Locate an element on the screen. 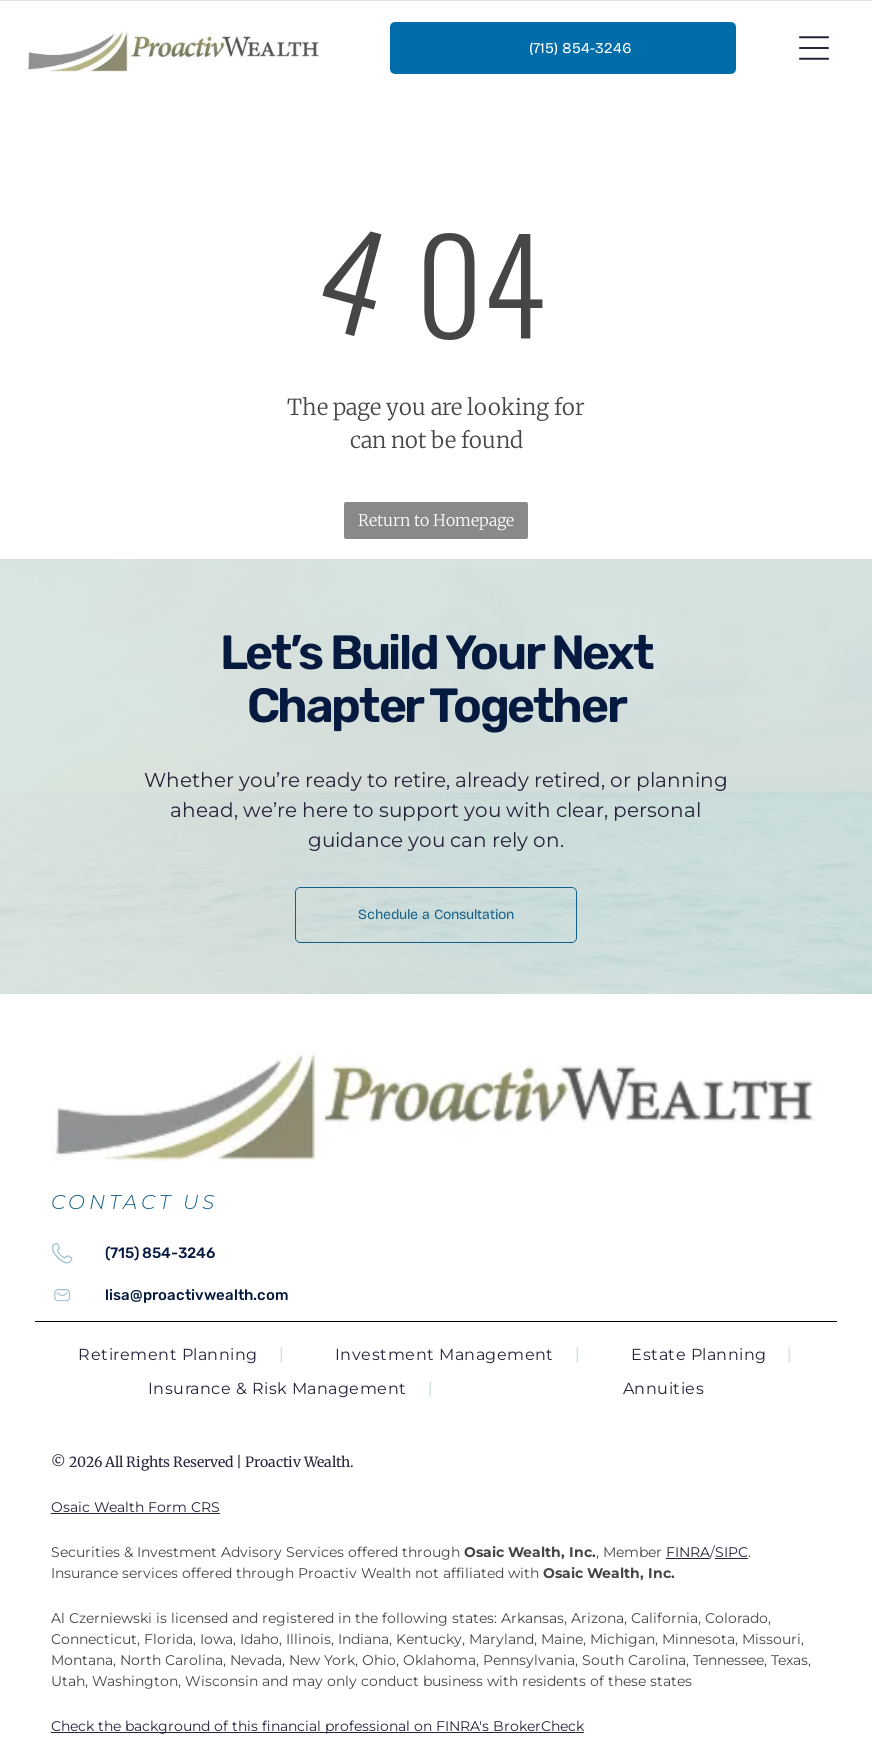 The image size is (872, 1762). lisa@proactivwealth.com is located at coordinates (197, 1295).